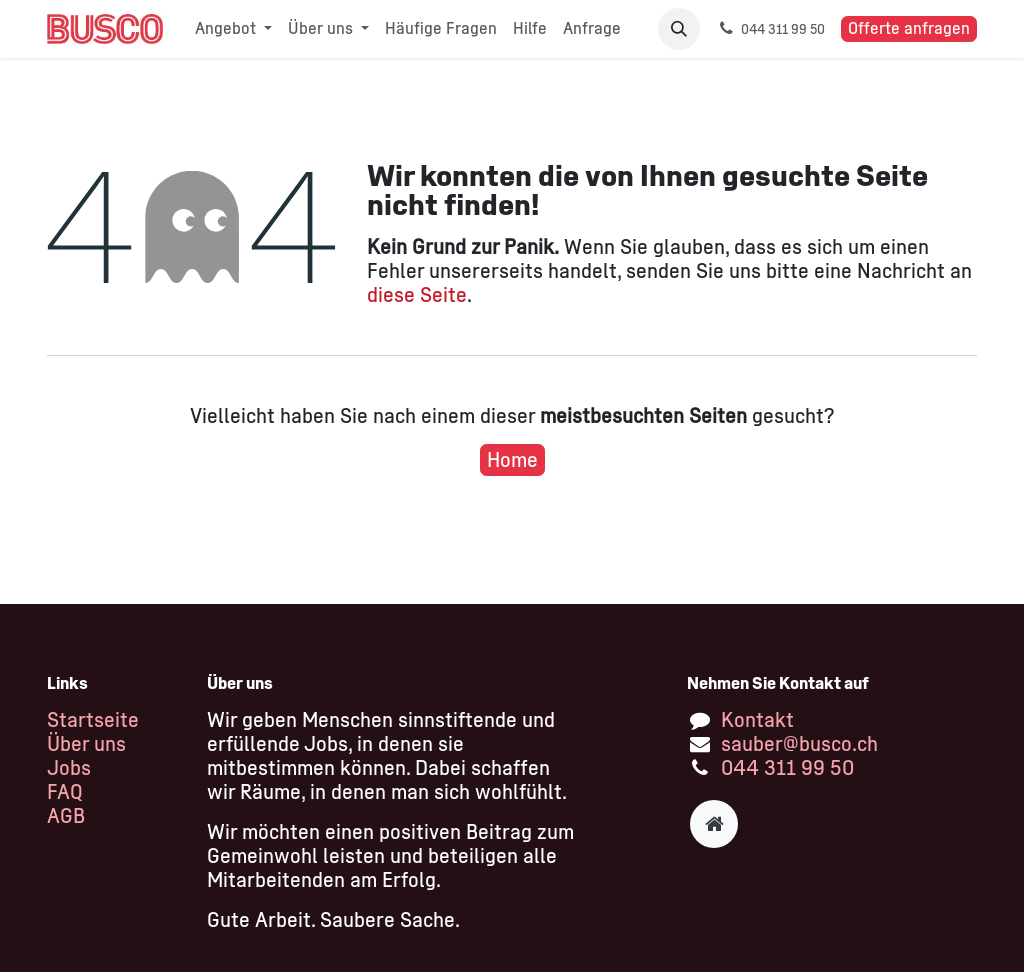  What do you see at coordinates (909, 28) in the screenshot?
I see `Offerte anfragen` at bounding box center [909, 28].